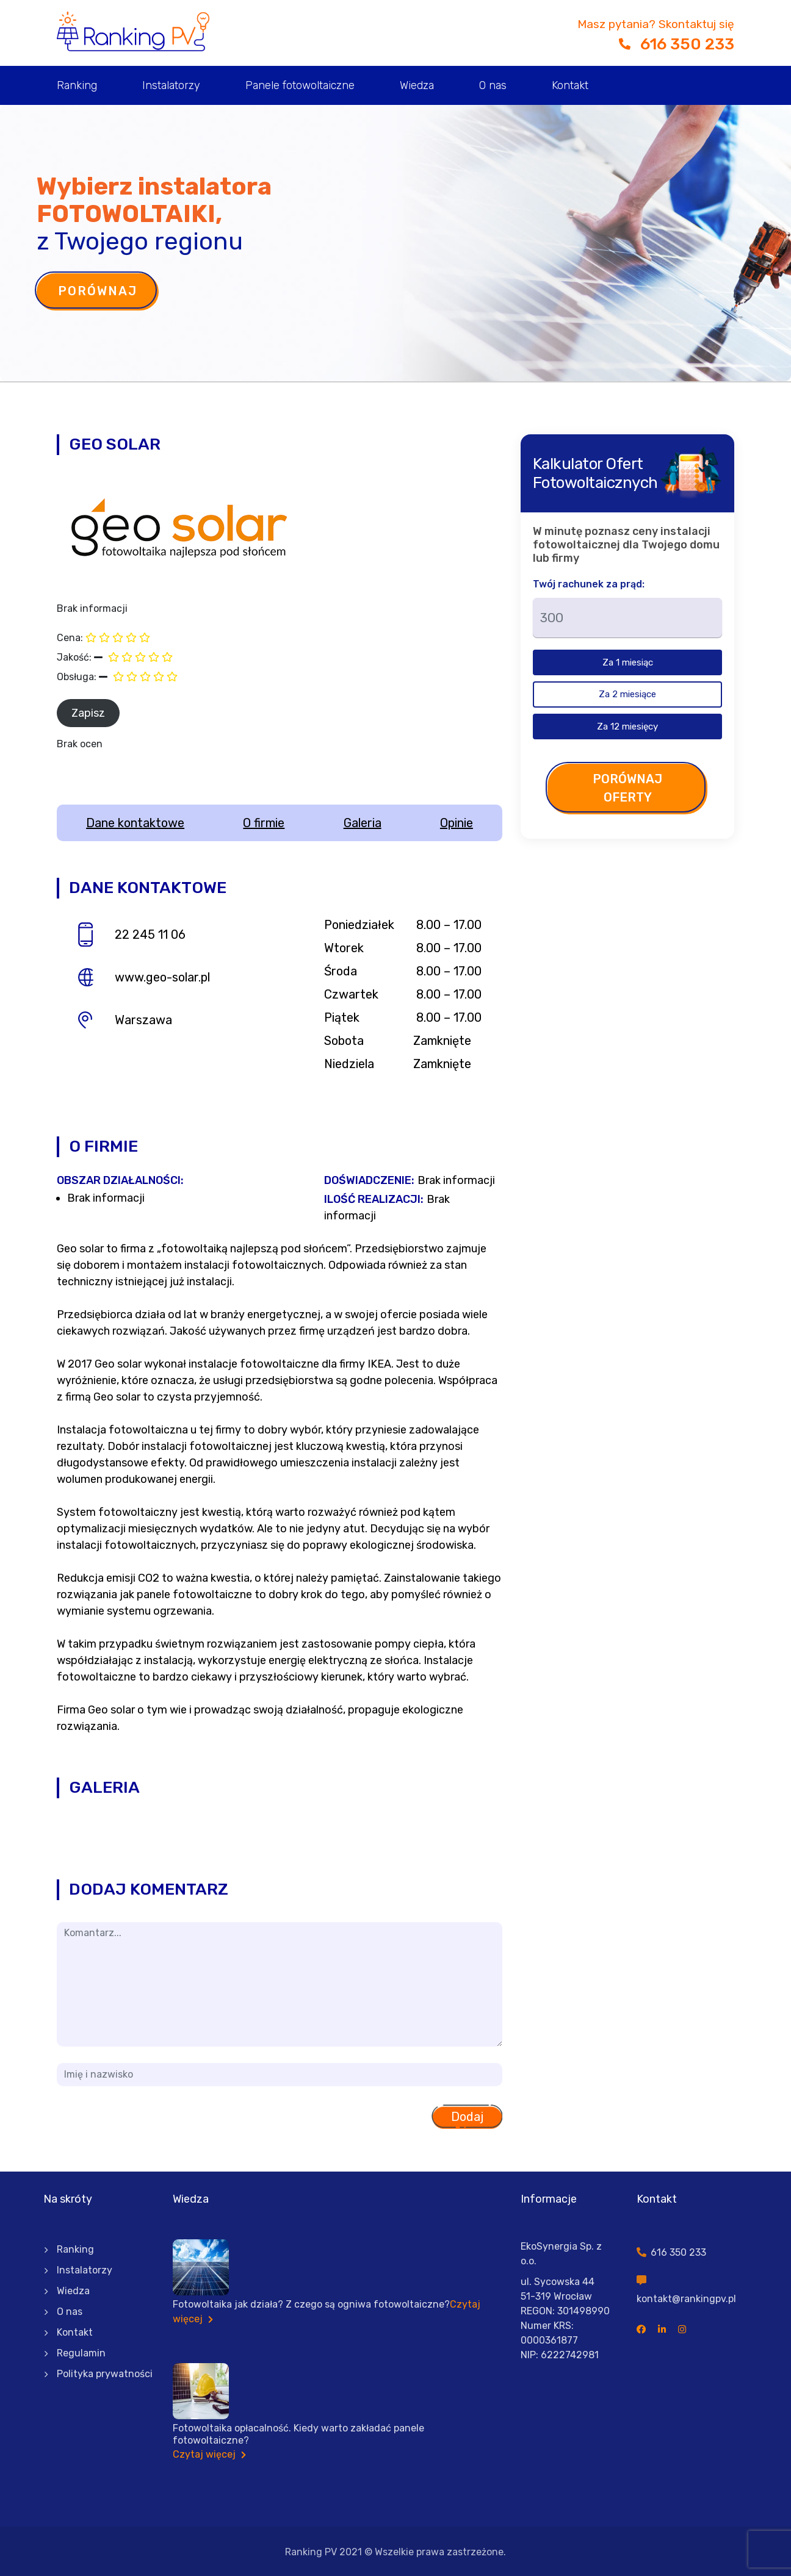  Describe the element at coordinates (493, 85) in the screenshot. I see `O nas` at that location.